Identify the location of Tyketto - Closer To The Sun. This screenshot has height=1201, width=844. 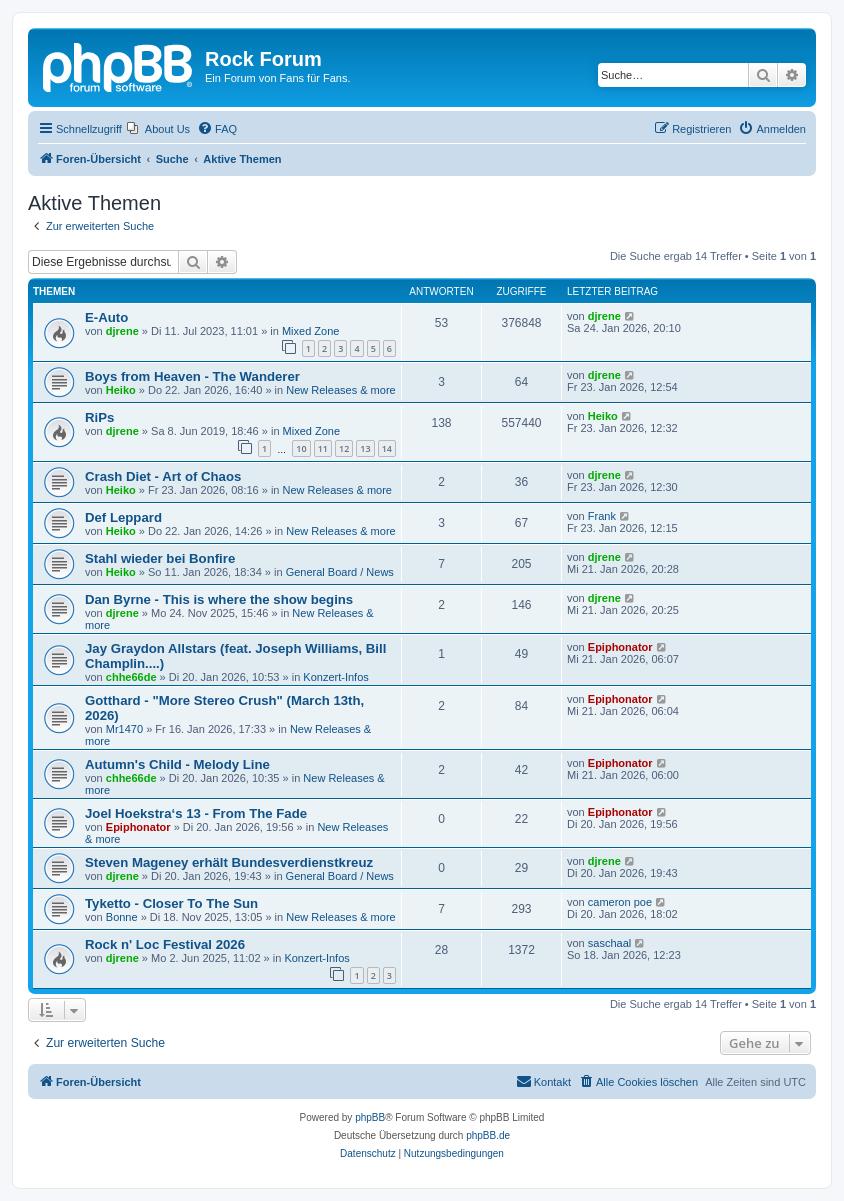
(171, 903).